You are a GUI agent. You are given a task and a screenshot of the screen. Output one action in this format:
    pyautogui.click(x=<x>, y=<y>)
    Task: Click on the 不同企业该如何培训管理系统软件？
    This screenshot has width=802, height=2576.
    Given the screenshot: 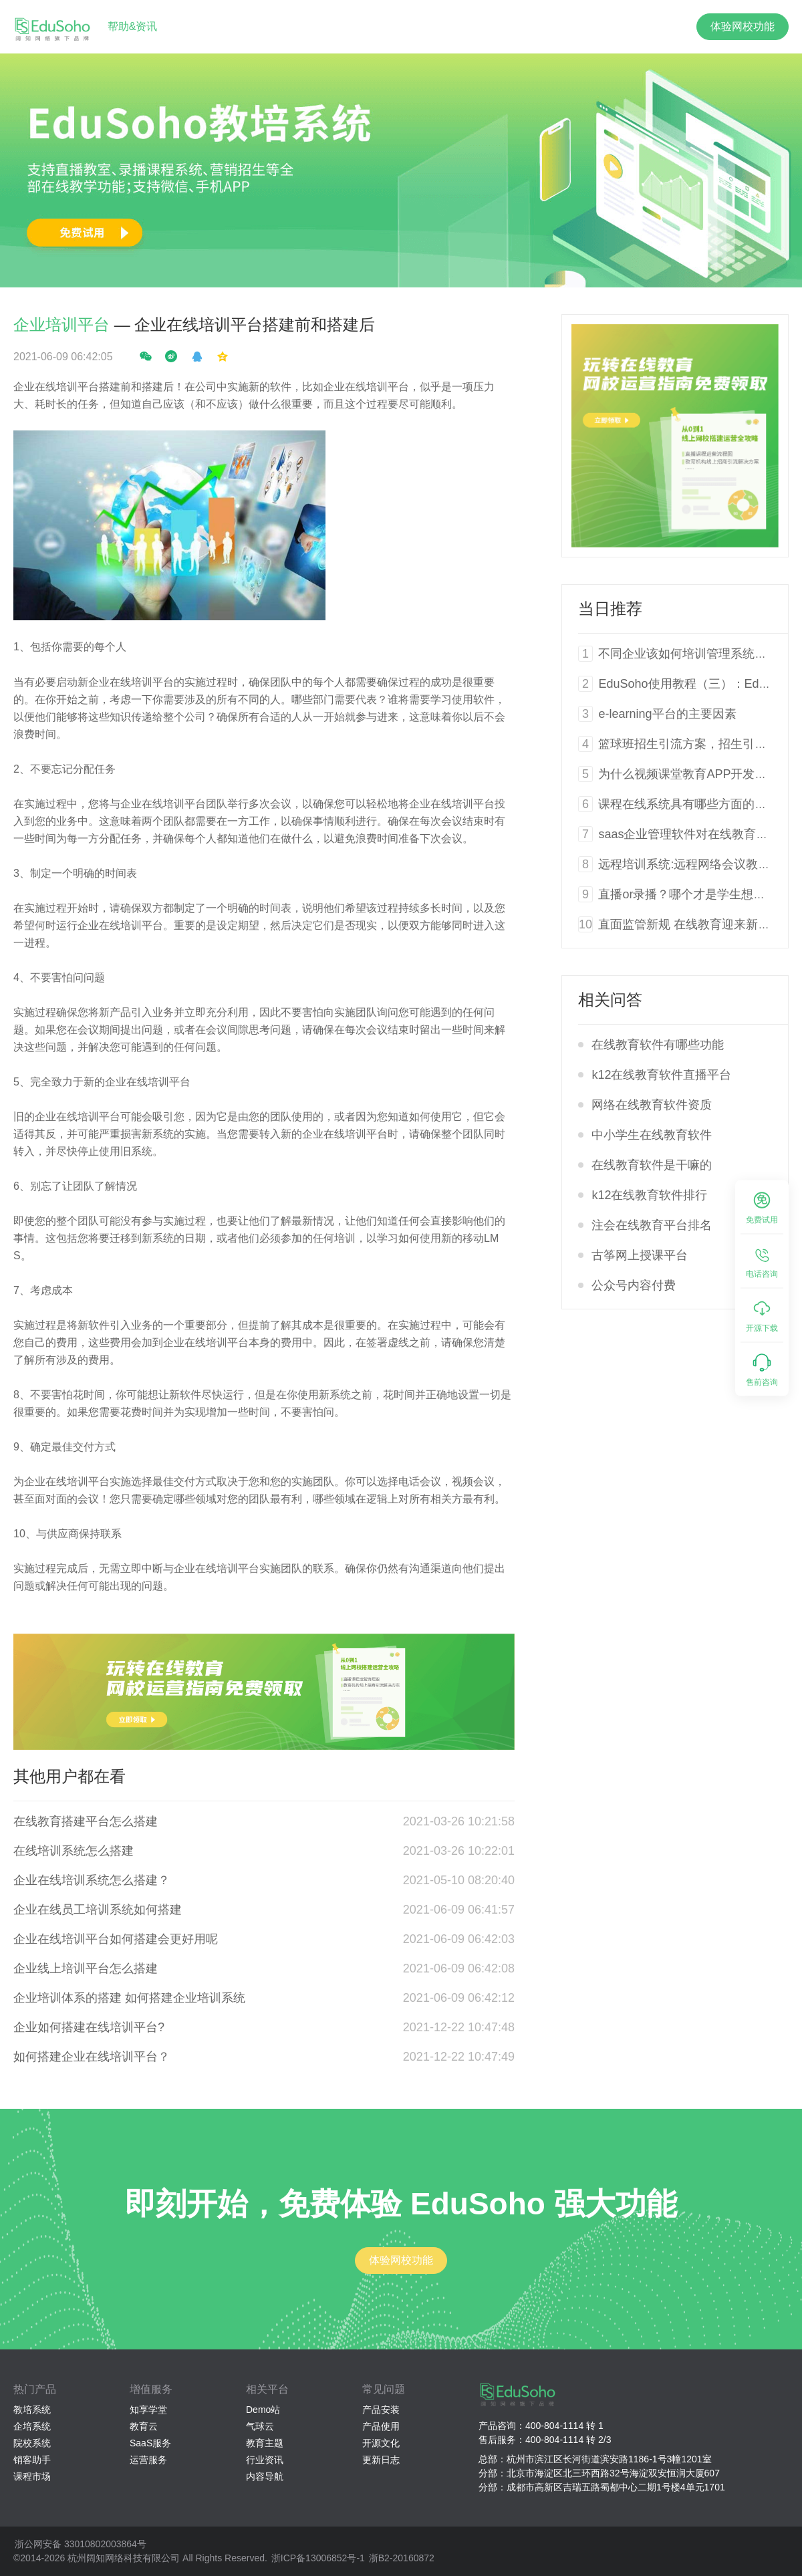 What is the action you would take?
    pyautogui.click(x=694, y=653)
    